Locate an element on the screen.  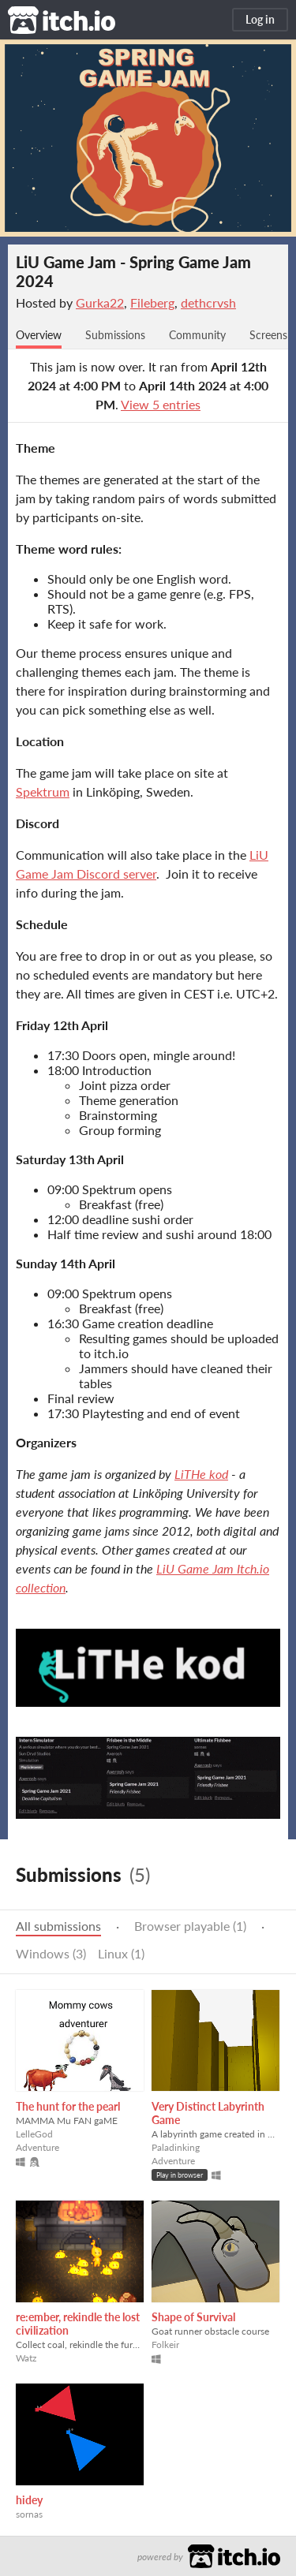
Log in is located at coordinates (260, 19).